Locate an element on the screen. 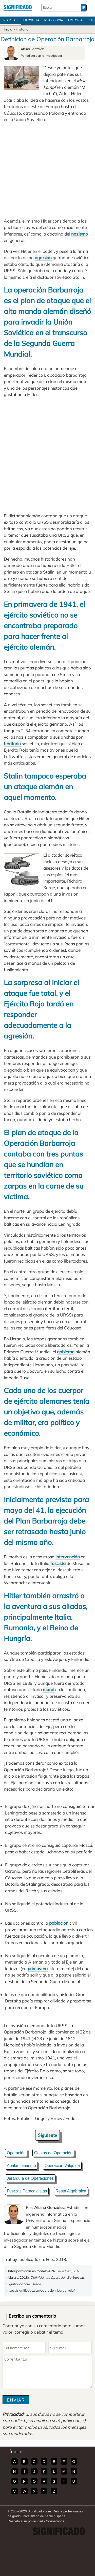 The image size is (95, 2576). territorio is located at coordinates (12, 743).